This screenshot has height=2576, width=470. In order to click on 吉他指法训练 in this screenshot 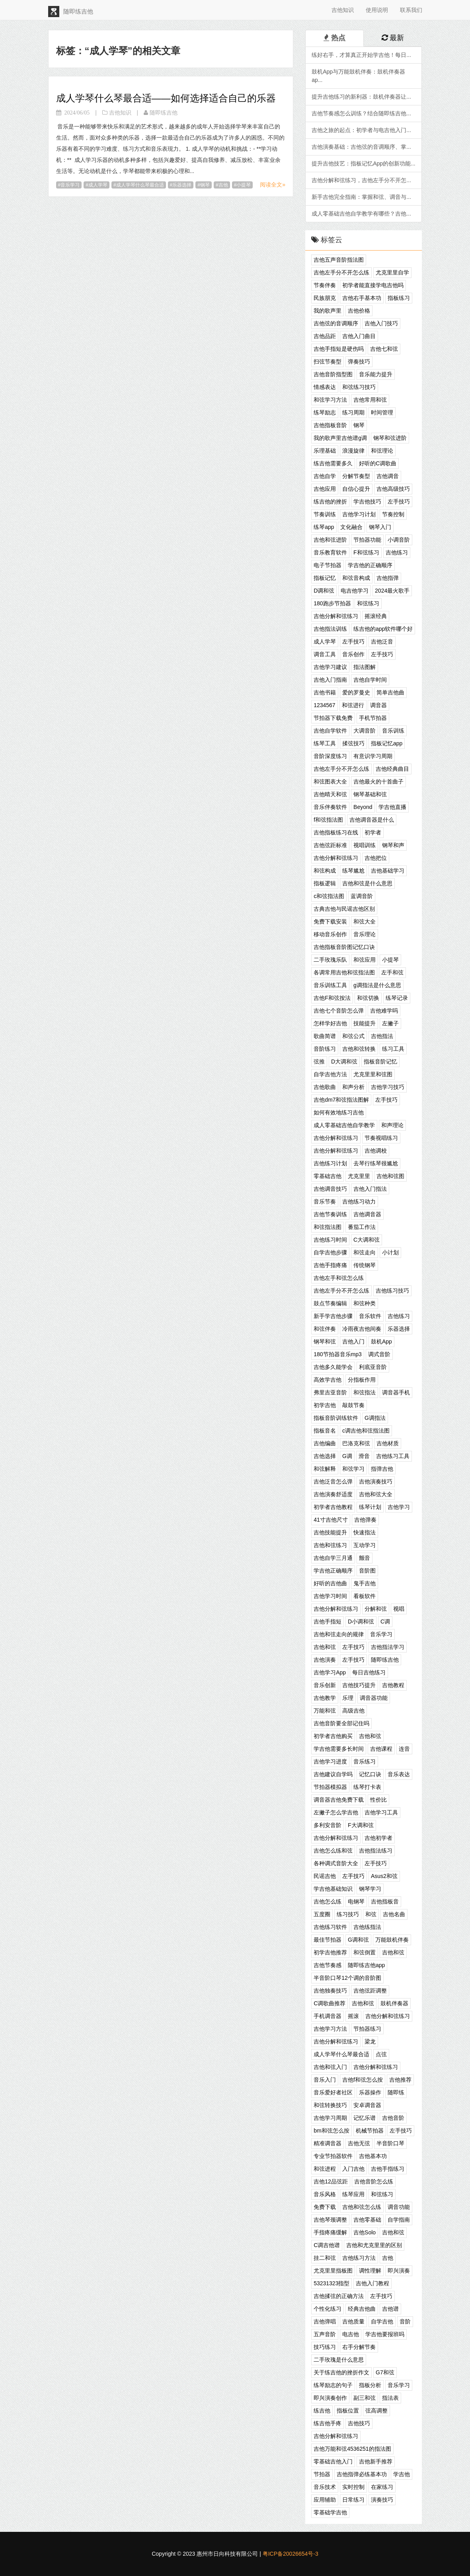, I will do `click(330, 629)`.